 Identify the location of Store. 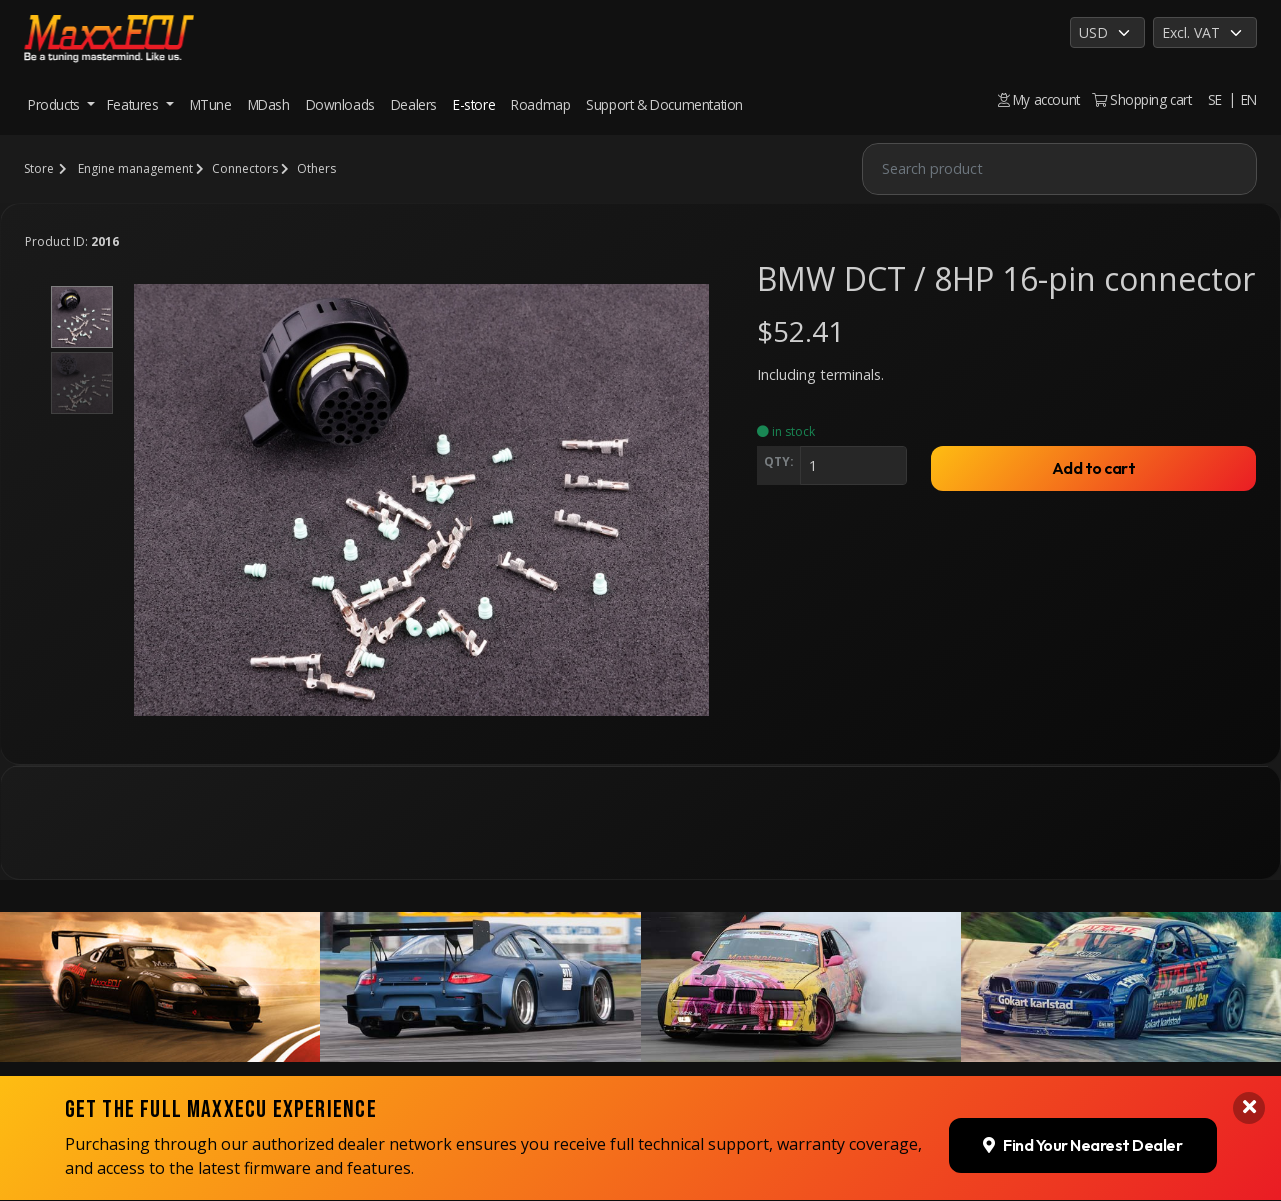
(39, 168).